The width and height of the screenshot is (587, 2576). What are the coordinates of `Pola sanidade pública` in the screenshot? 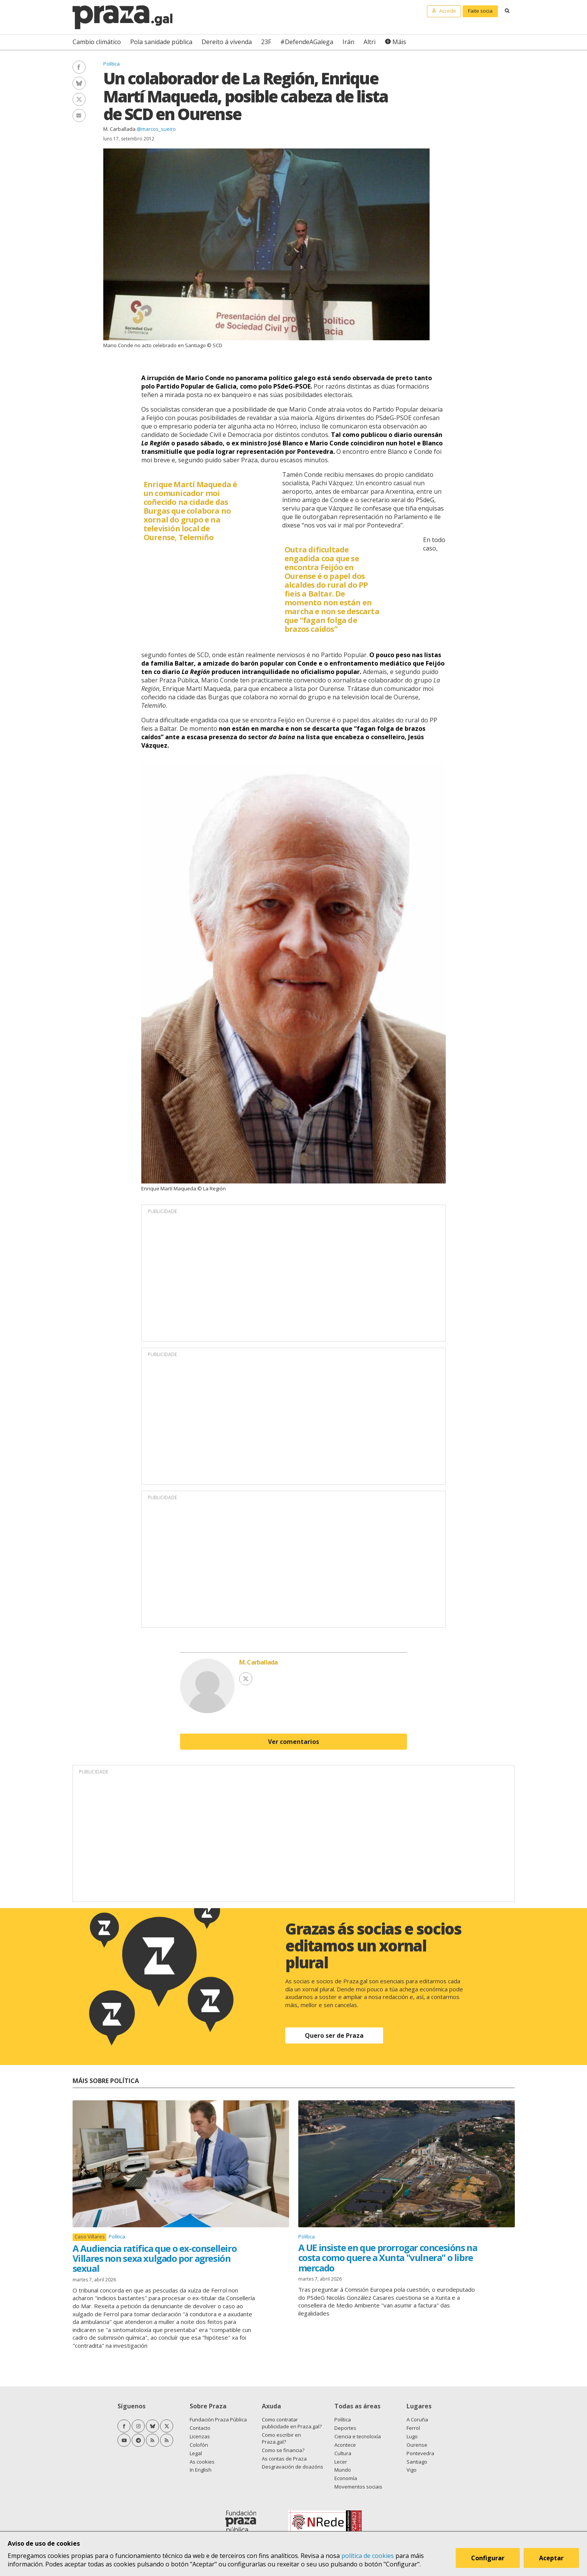 It's located at (161, 42).